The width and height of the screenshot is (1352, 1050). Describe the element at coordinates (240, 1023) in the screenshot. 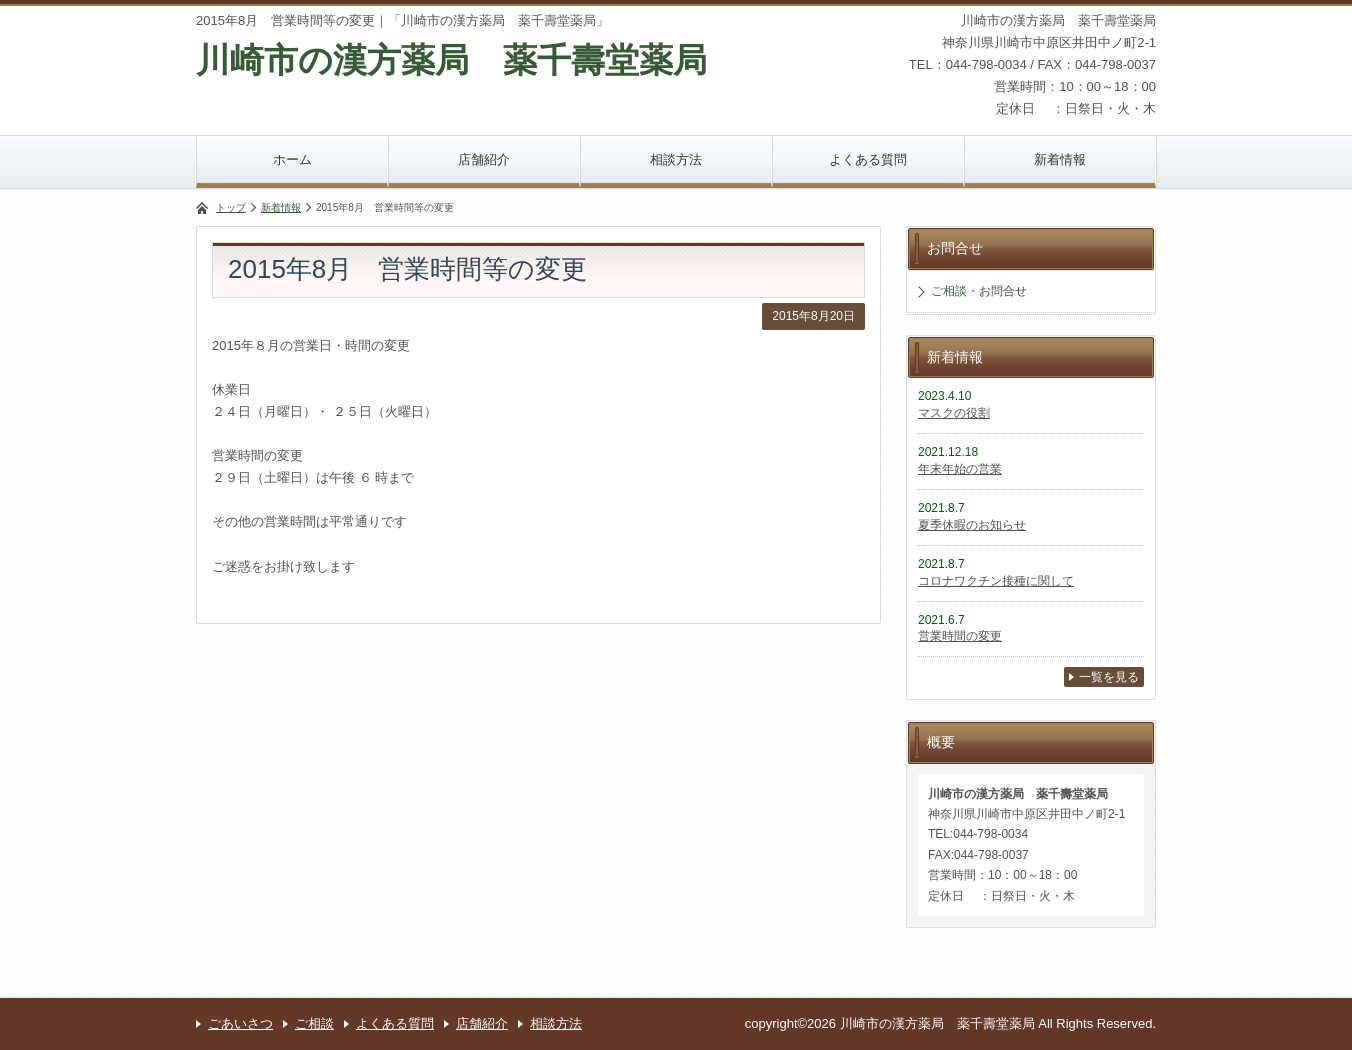

I see `ごあいさつ` at that location.